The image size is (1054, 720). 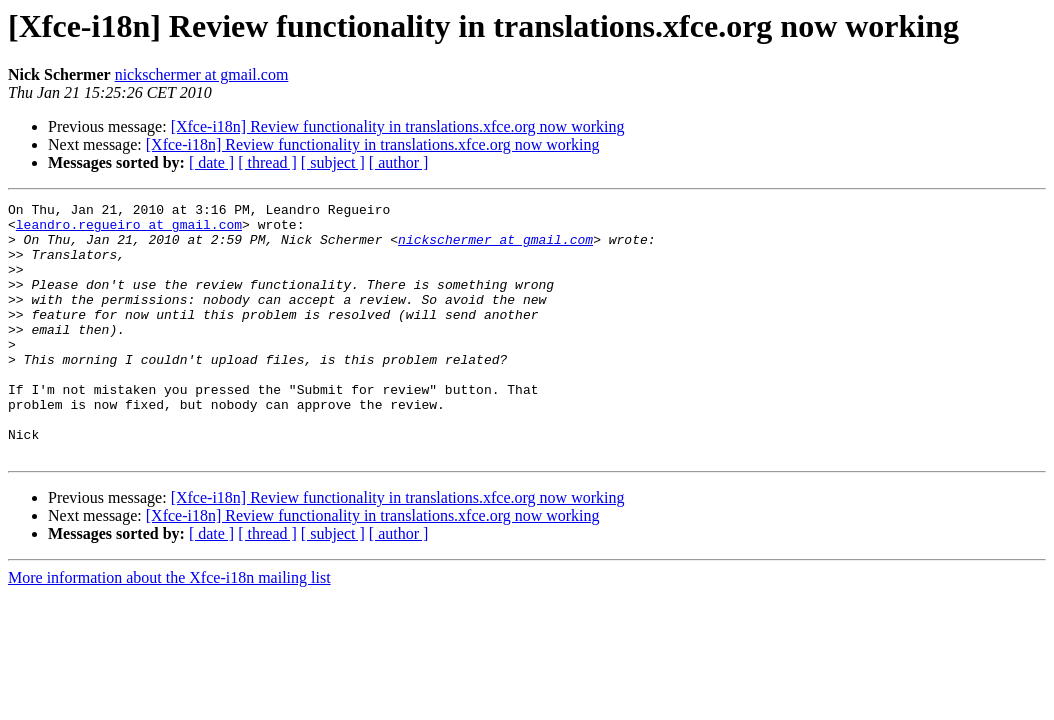 I want to click on nickschermer at gmail.com, so click(x=202, y=74).